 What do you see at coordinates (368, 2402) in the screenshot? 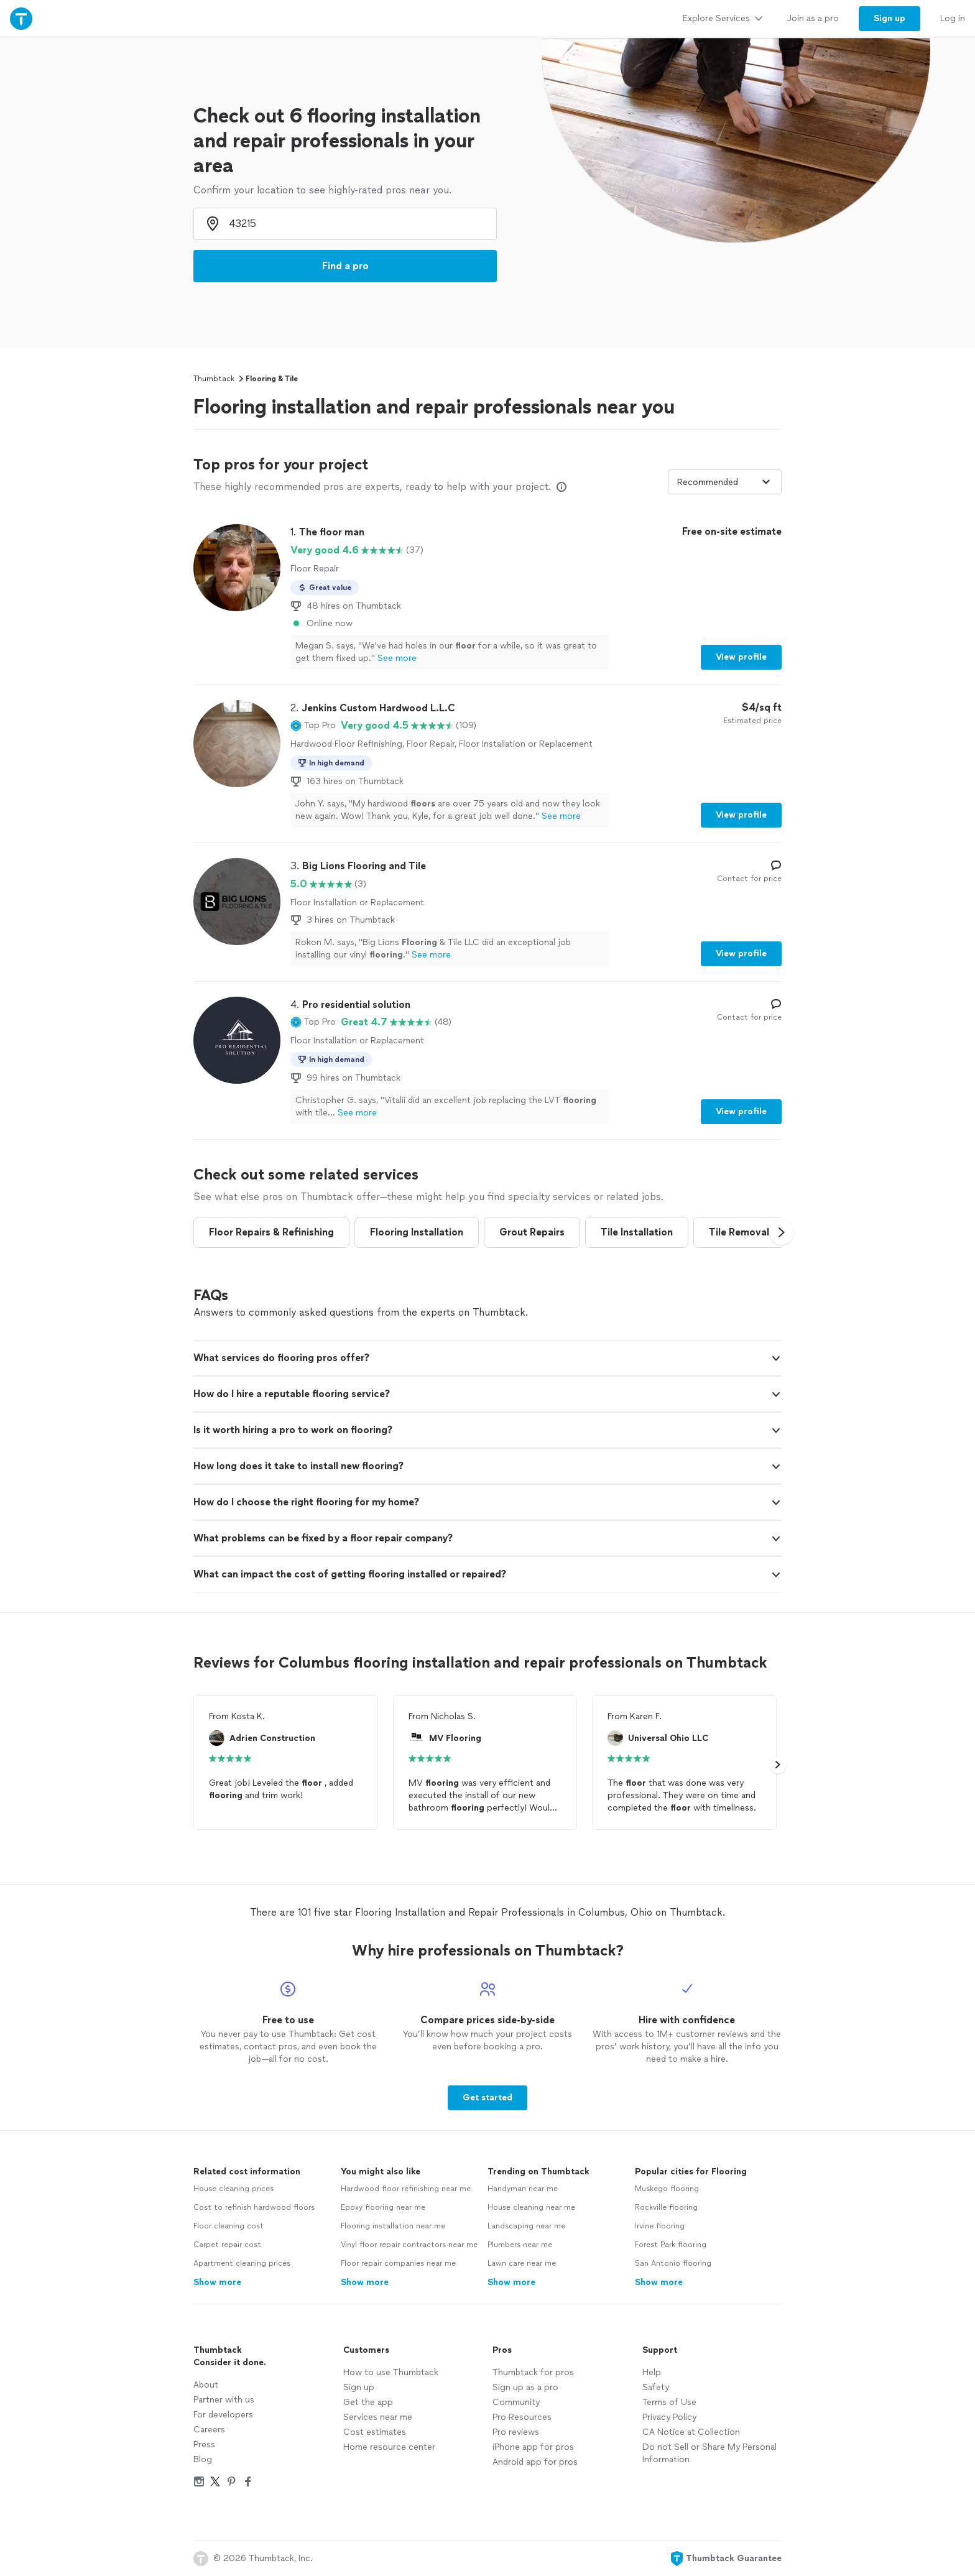
I see `Get the app` at bounding box center [368, 2402].